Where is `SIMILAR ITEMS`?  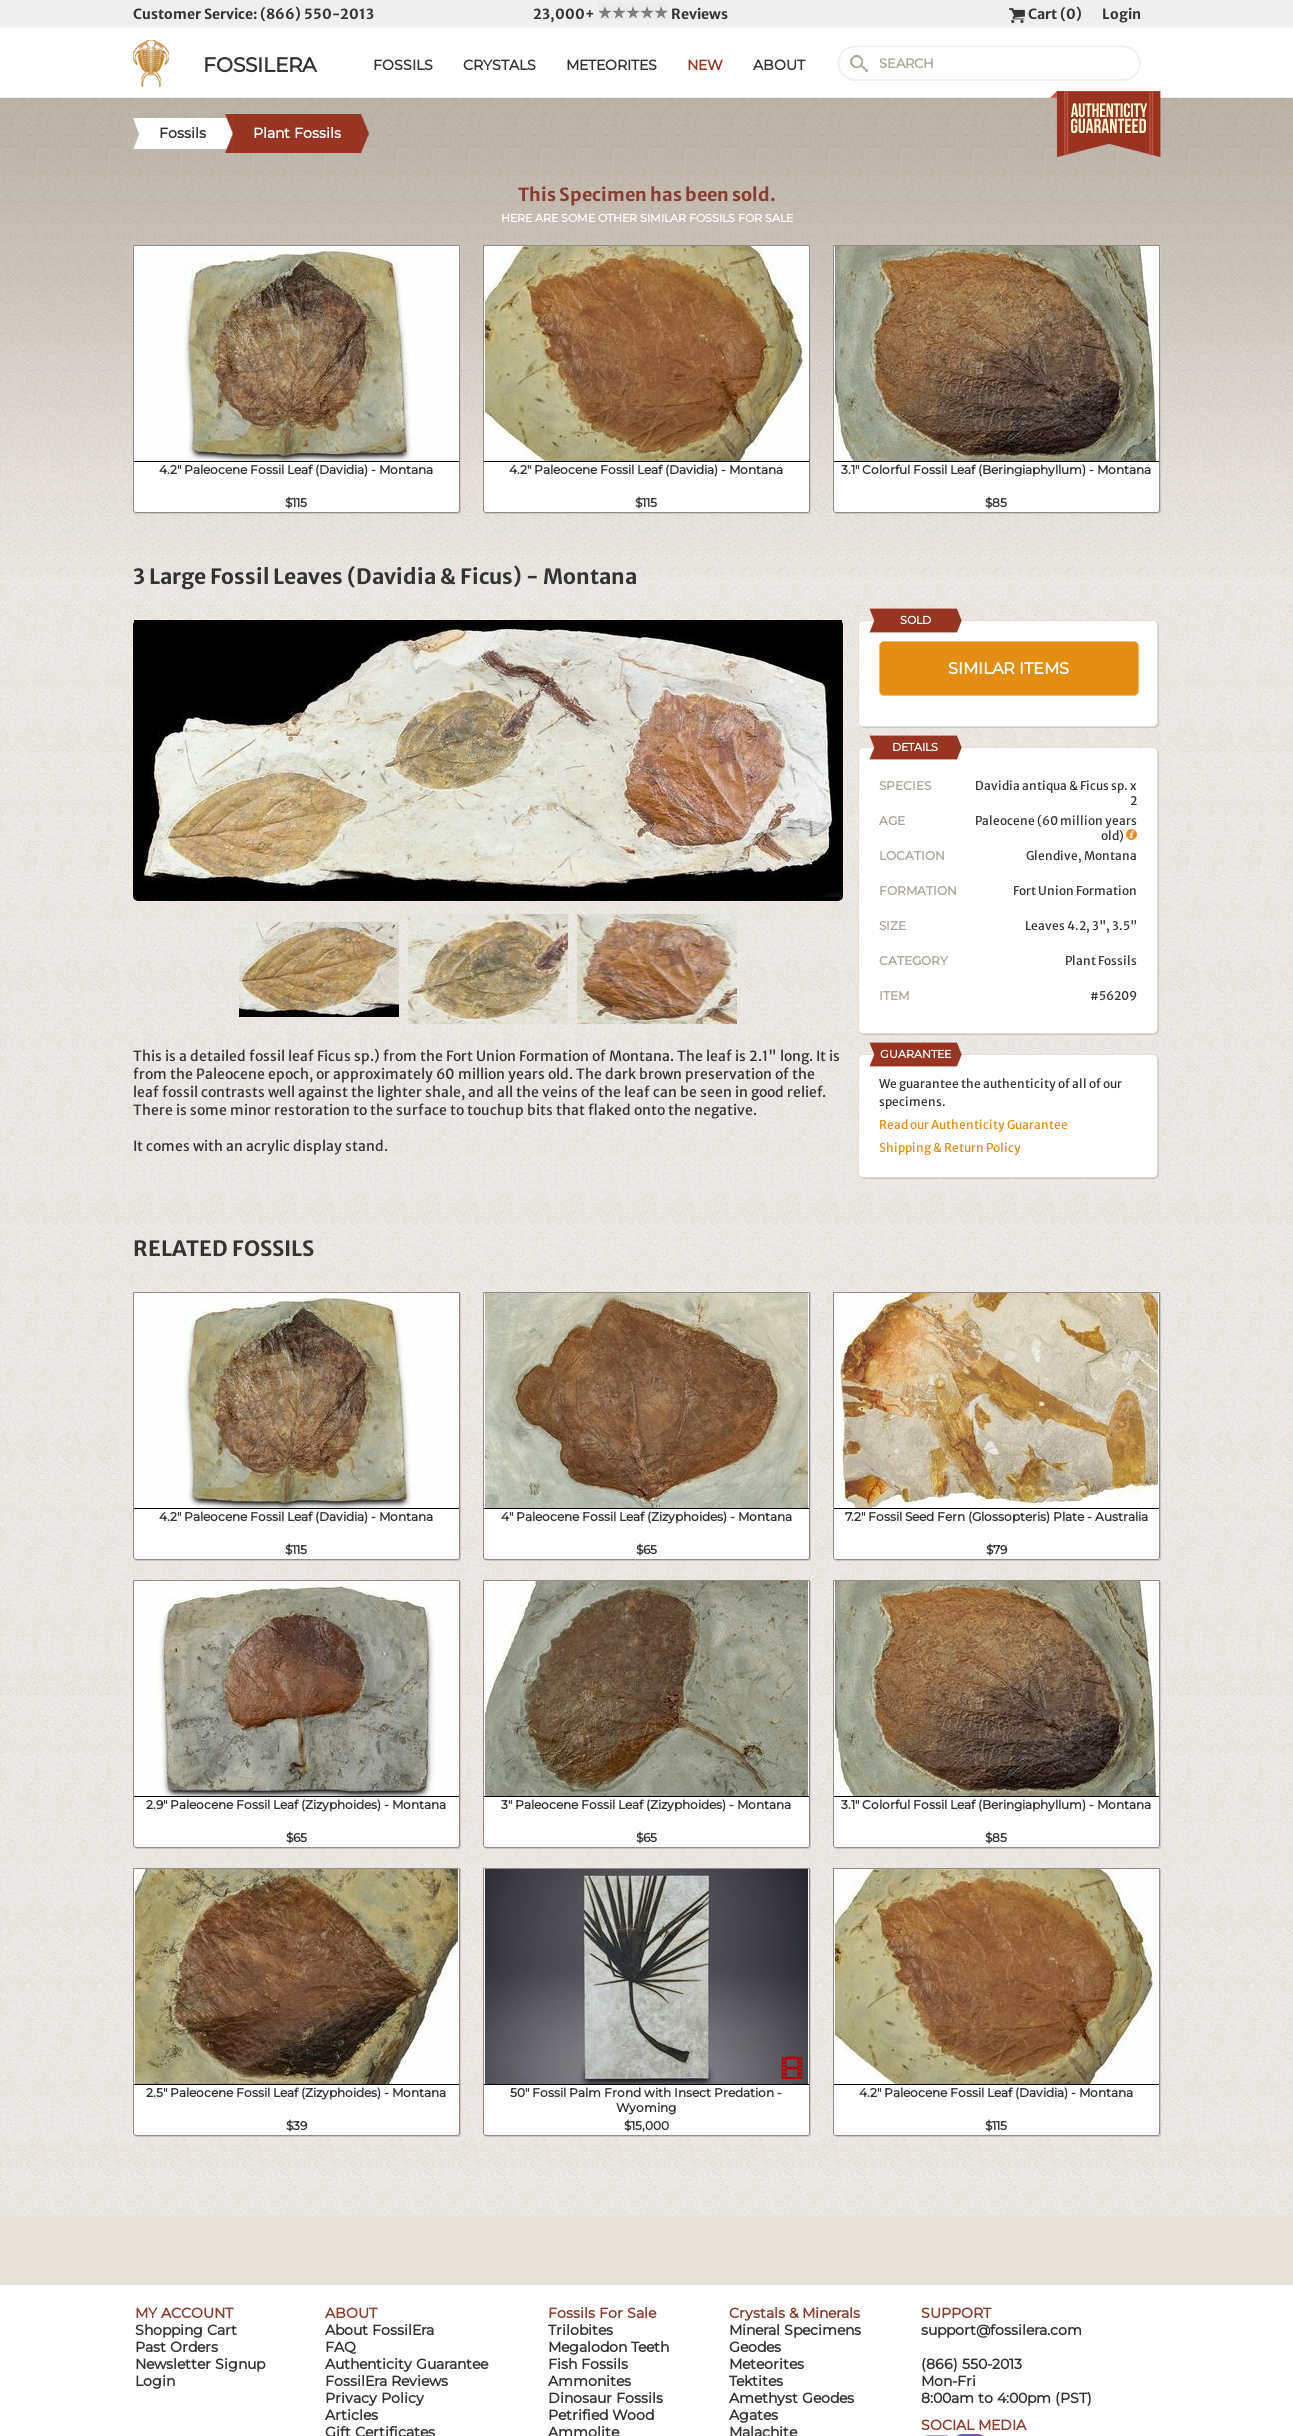 SIMILAR ITEMS is located at coordinates (1008, 668).